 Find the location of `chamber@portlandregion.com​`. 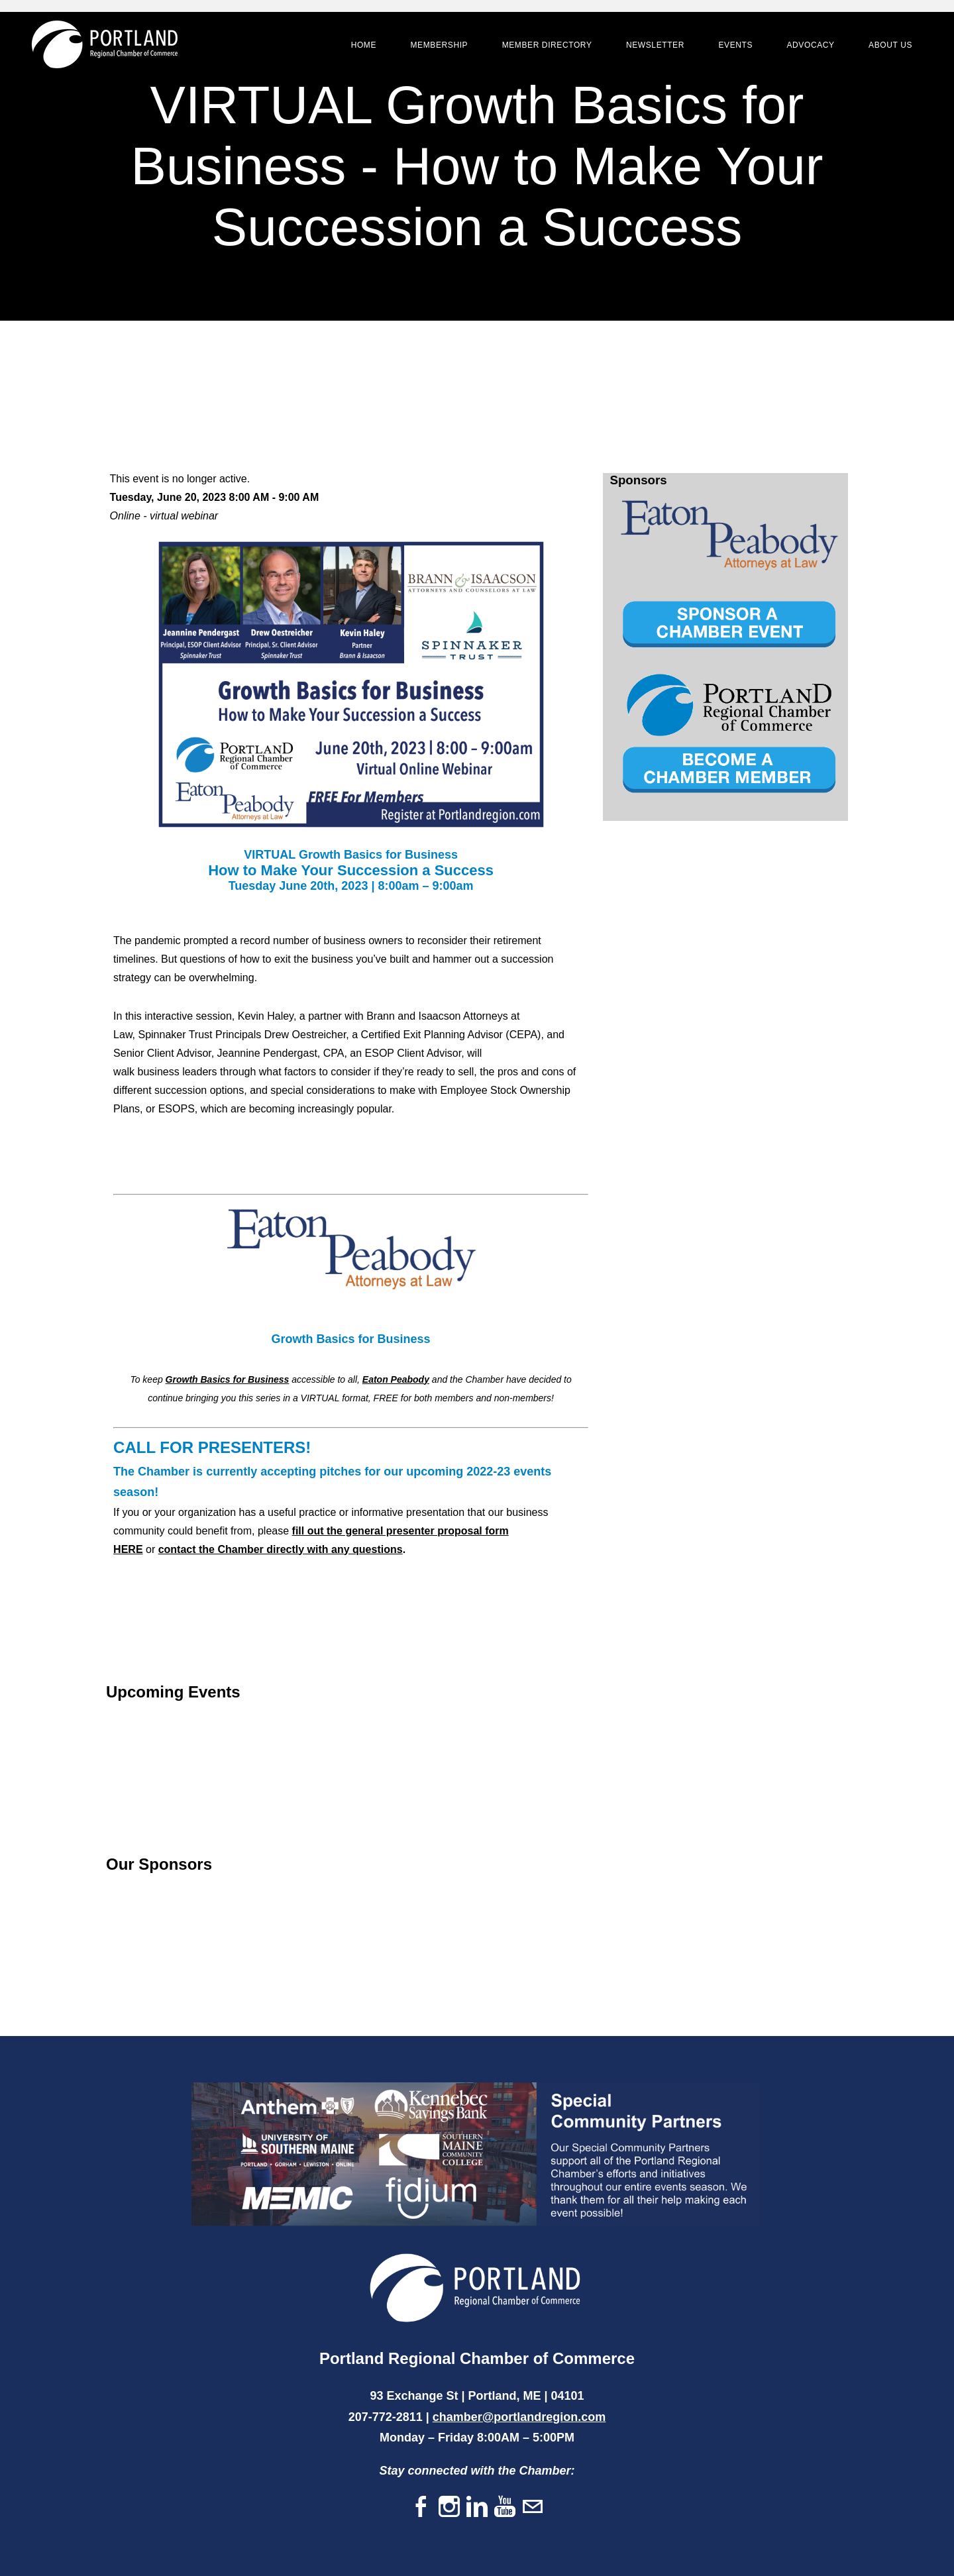

chamber@portlandregion.com​ is located at coordinates (519, 2417).